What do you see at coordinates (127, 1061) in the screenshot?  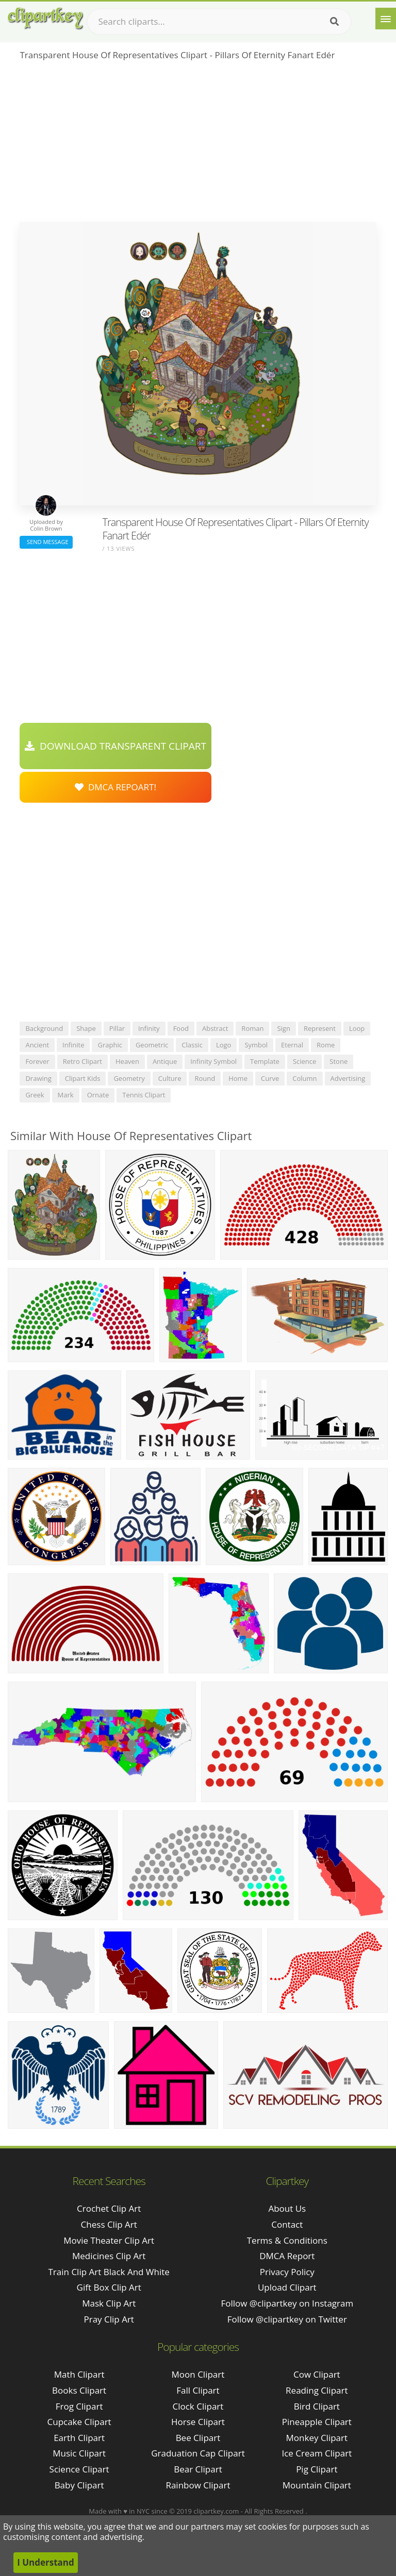 I see `heaven` at bounding box center [127, 1061].